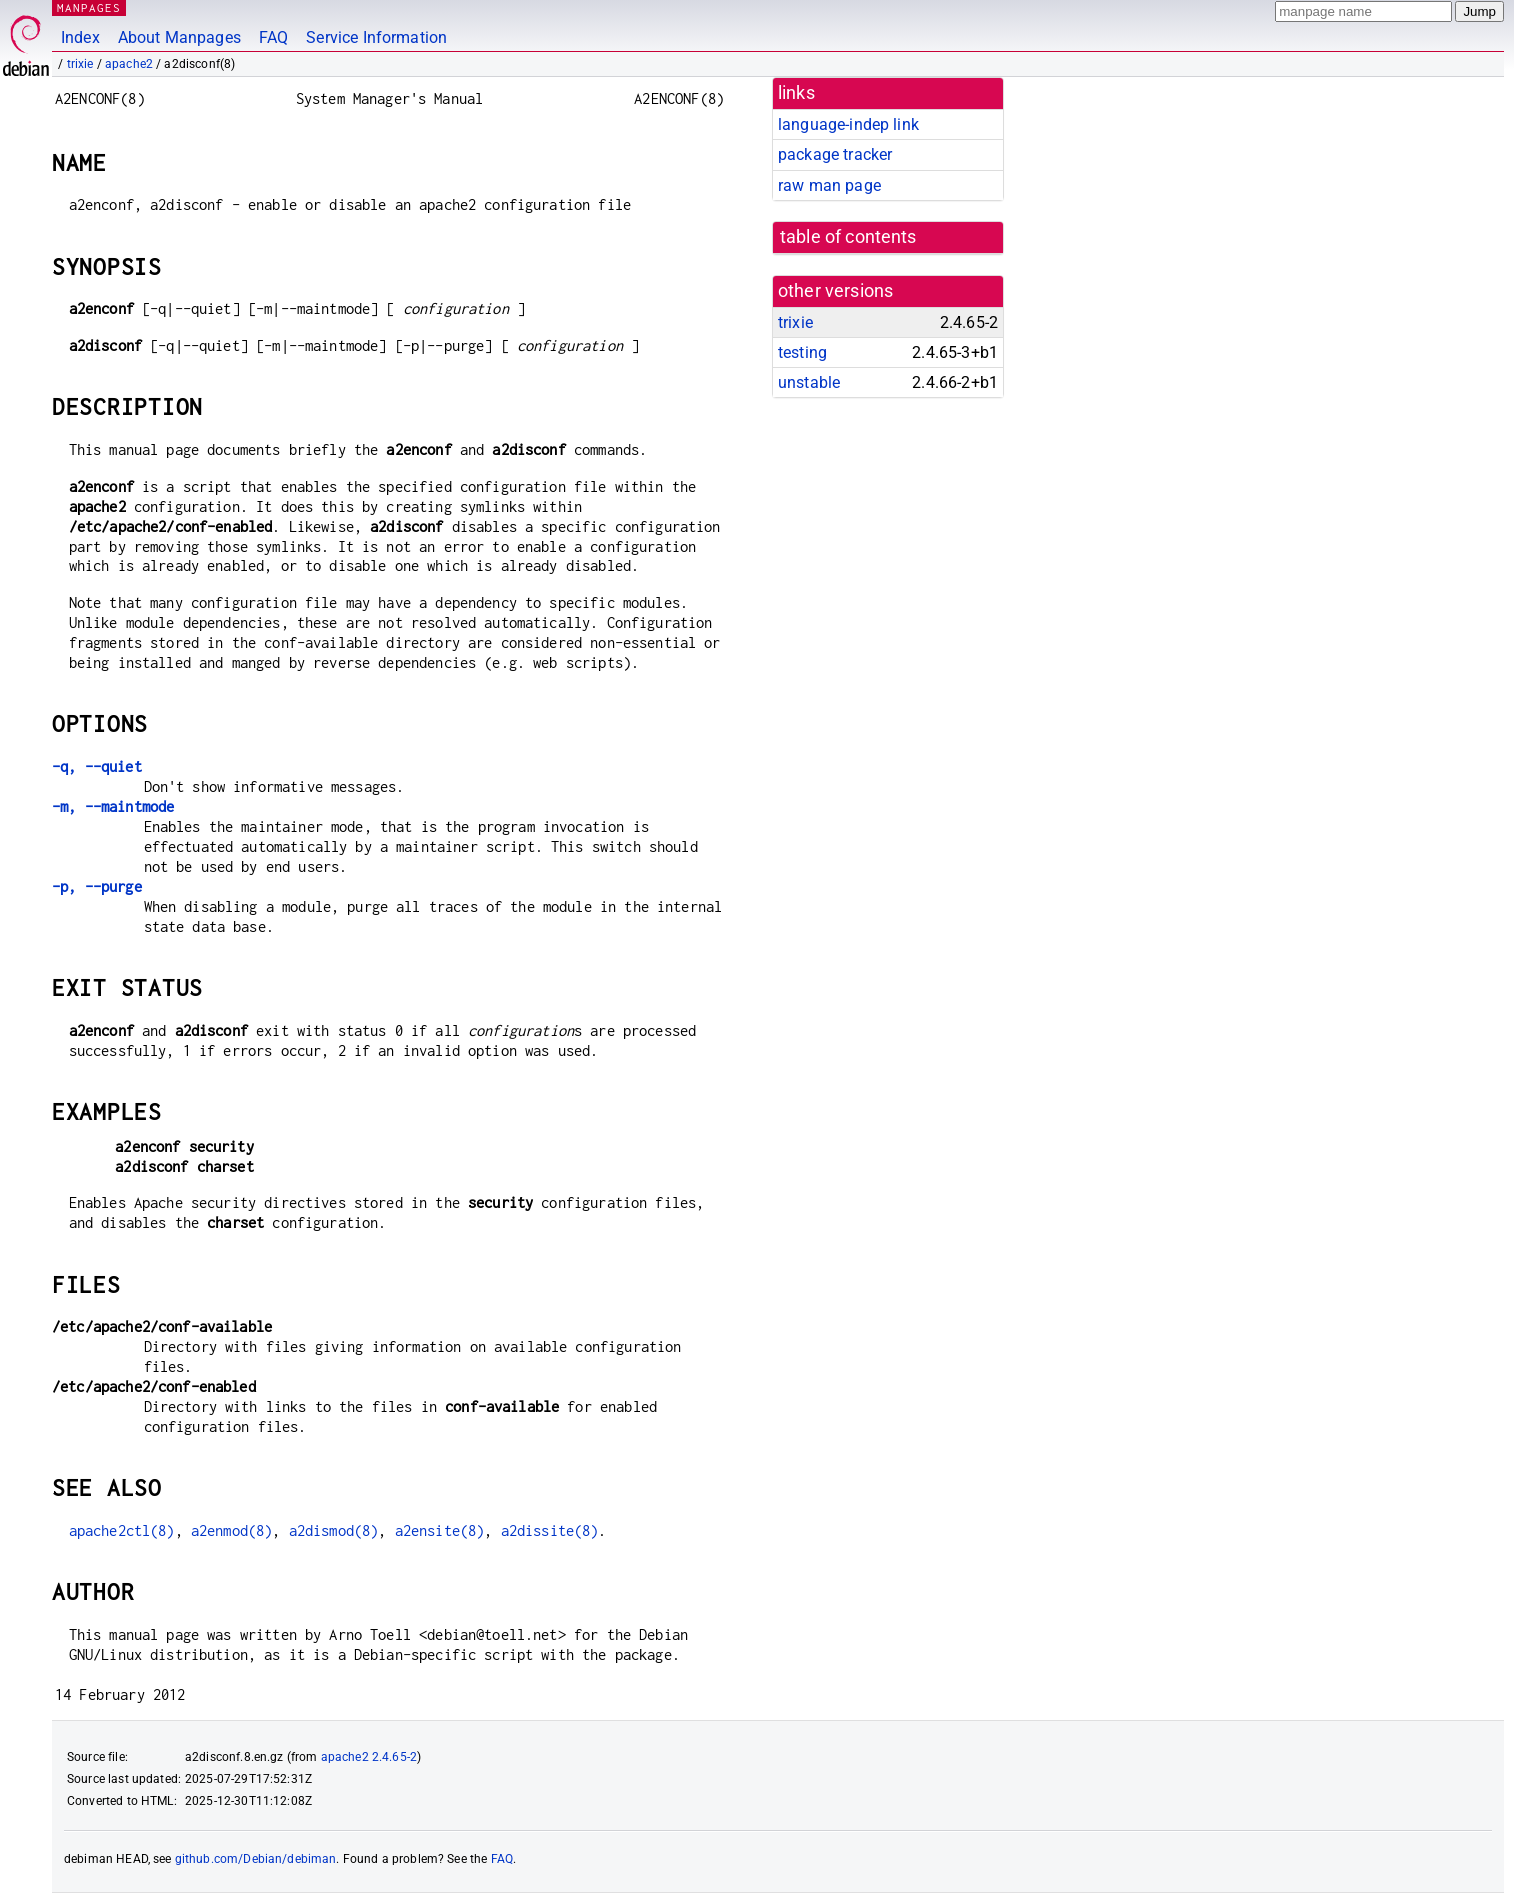  Describe the element at coordinates (273, 37) in the screenshot. I see `FAQ` at that location.